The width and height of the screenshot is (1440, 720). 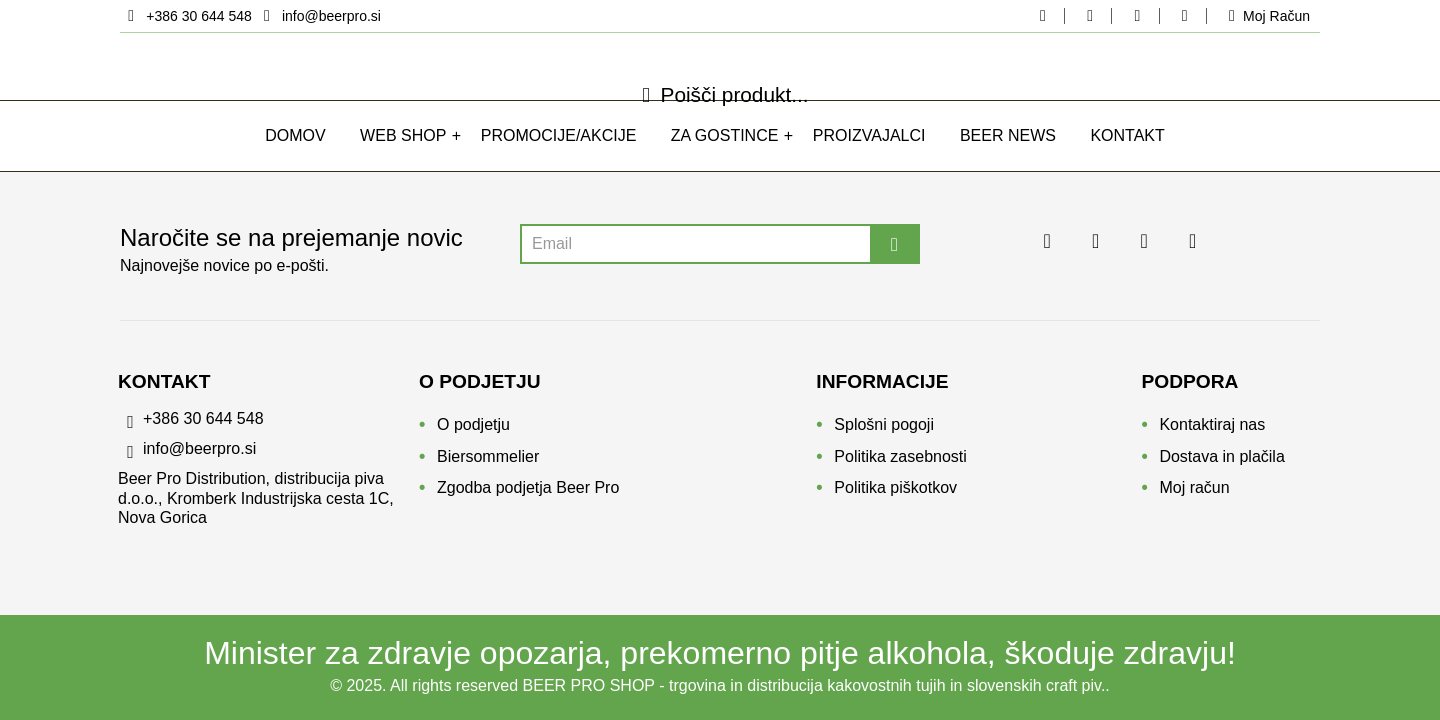 I want to click on Splošni pogoji, so click(x=884, y=431).